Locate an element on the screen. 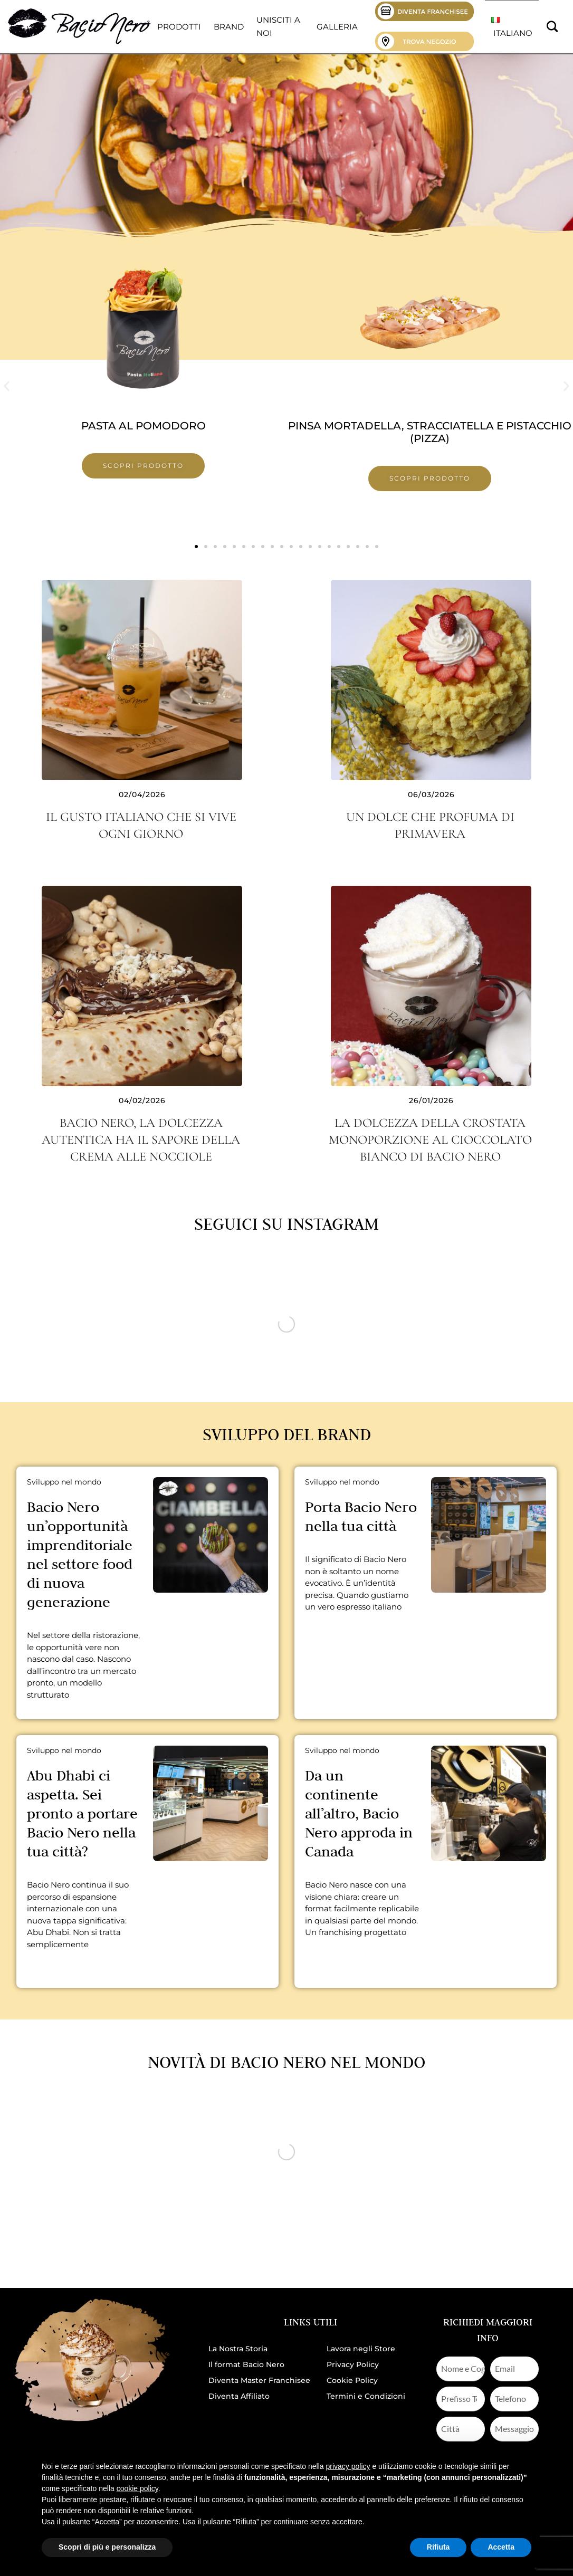 The image size is (573, 2576). privacy policy [button] is located at coordinates (348, 2466).